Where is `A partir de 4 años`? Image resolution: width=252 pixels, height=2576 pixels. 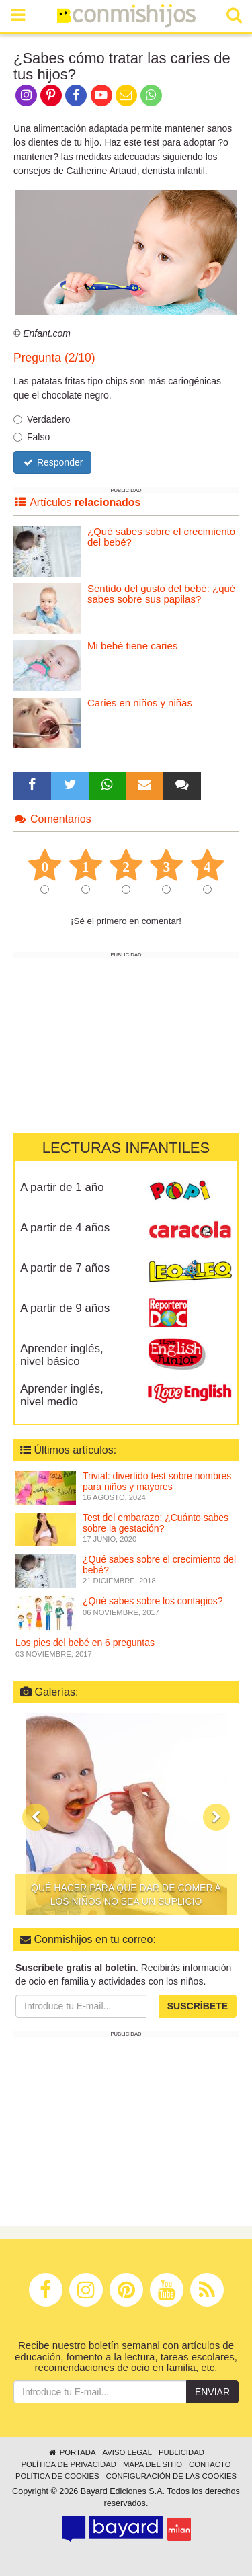 A partir de 4 años is located at coordinates (65, 1227).